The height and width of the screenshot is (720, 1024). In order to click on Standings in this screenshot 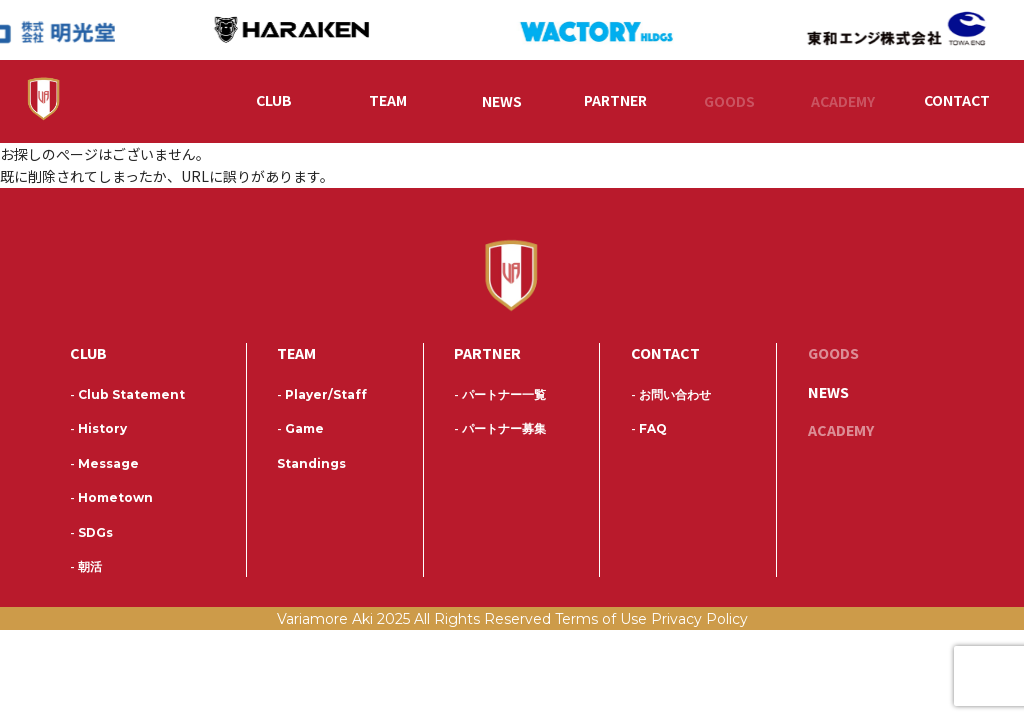, I will do `click(311, 466)`.